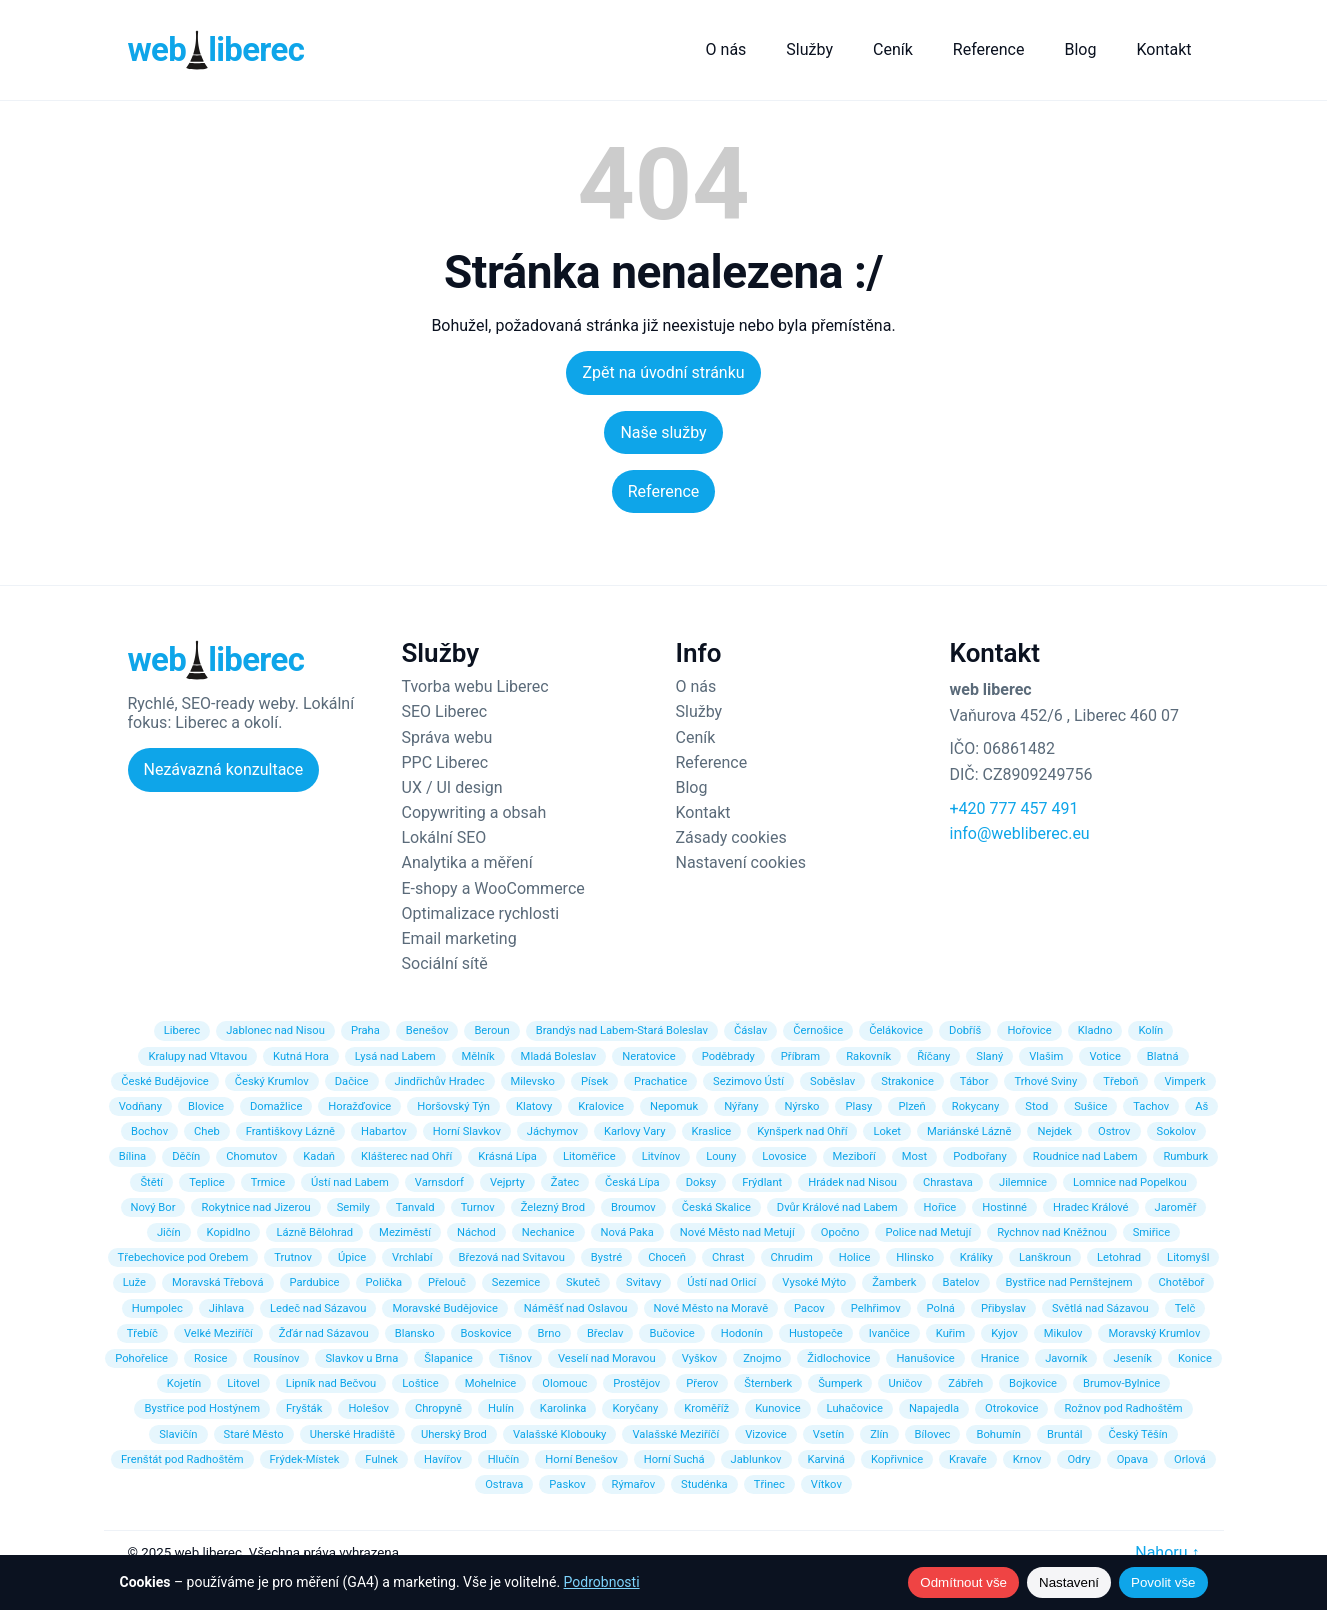 This screenshot has height=1610, width=1327. I want to click on Olomouc, so click(564, 1383).